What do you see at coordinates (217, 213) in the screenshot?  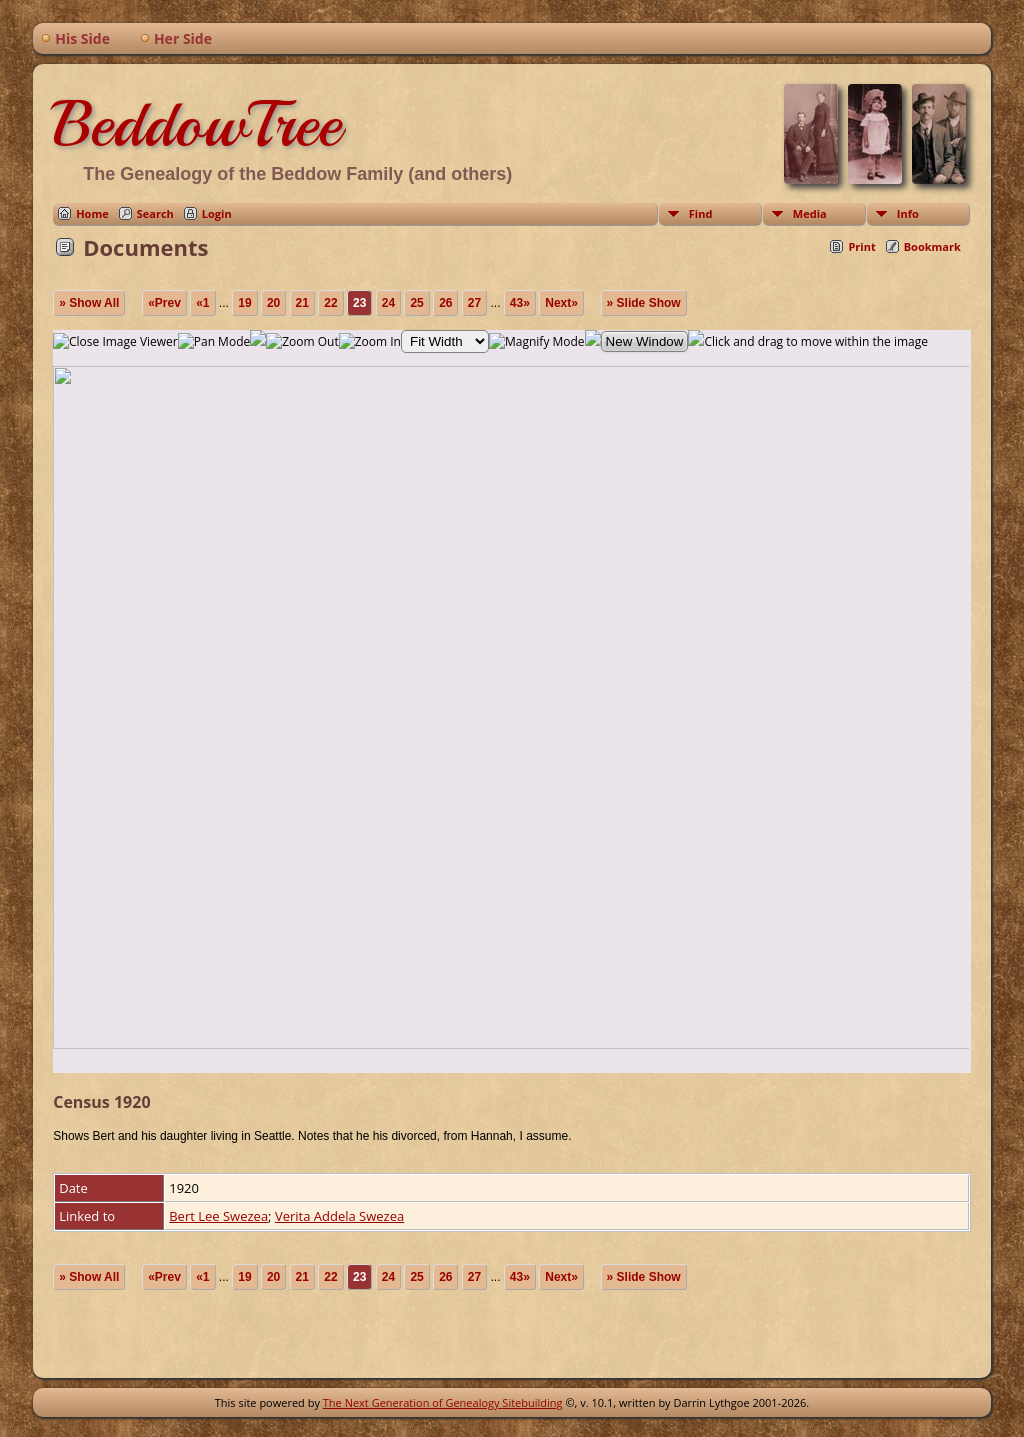 I see `Login` at bounding box center [217, 213].